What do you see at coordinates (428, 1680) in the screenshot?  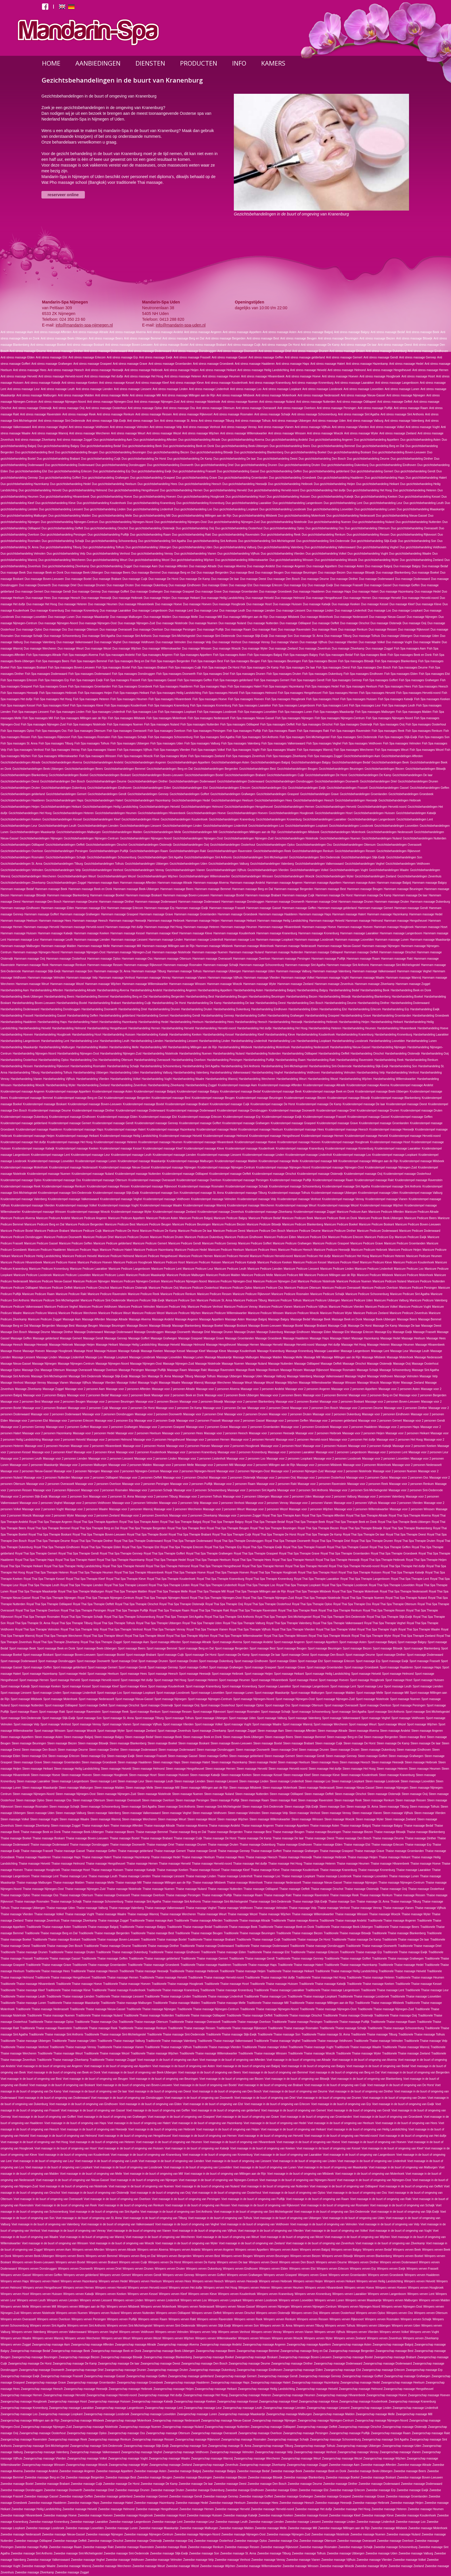 I see `Sport massage Huissen` at bounding box center [428, 1680].